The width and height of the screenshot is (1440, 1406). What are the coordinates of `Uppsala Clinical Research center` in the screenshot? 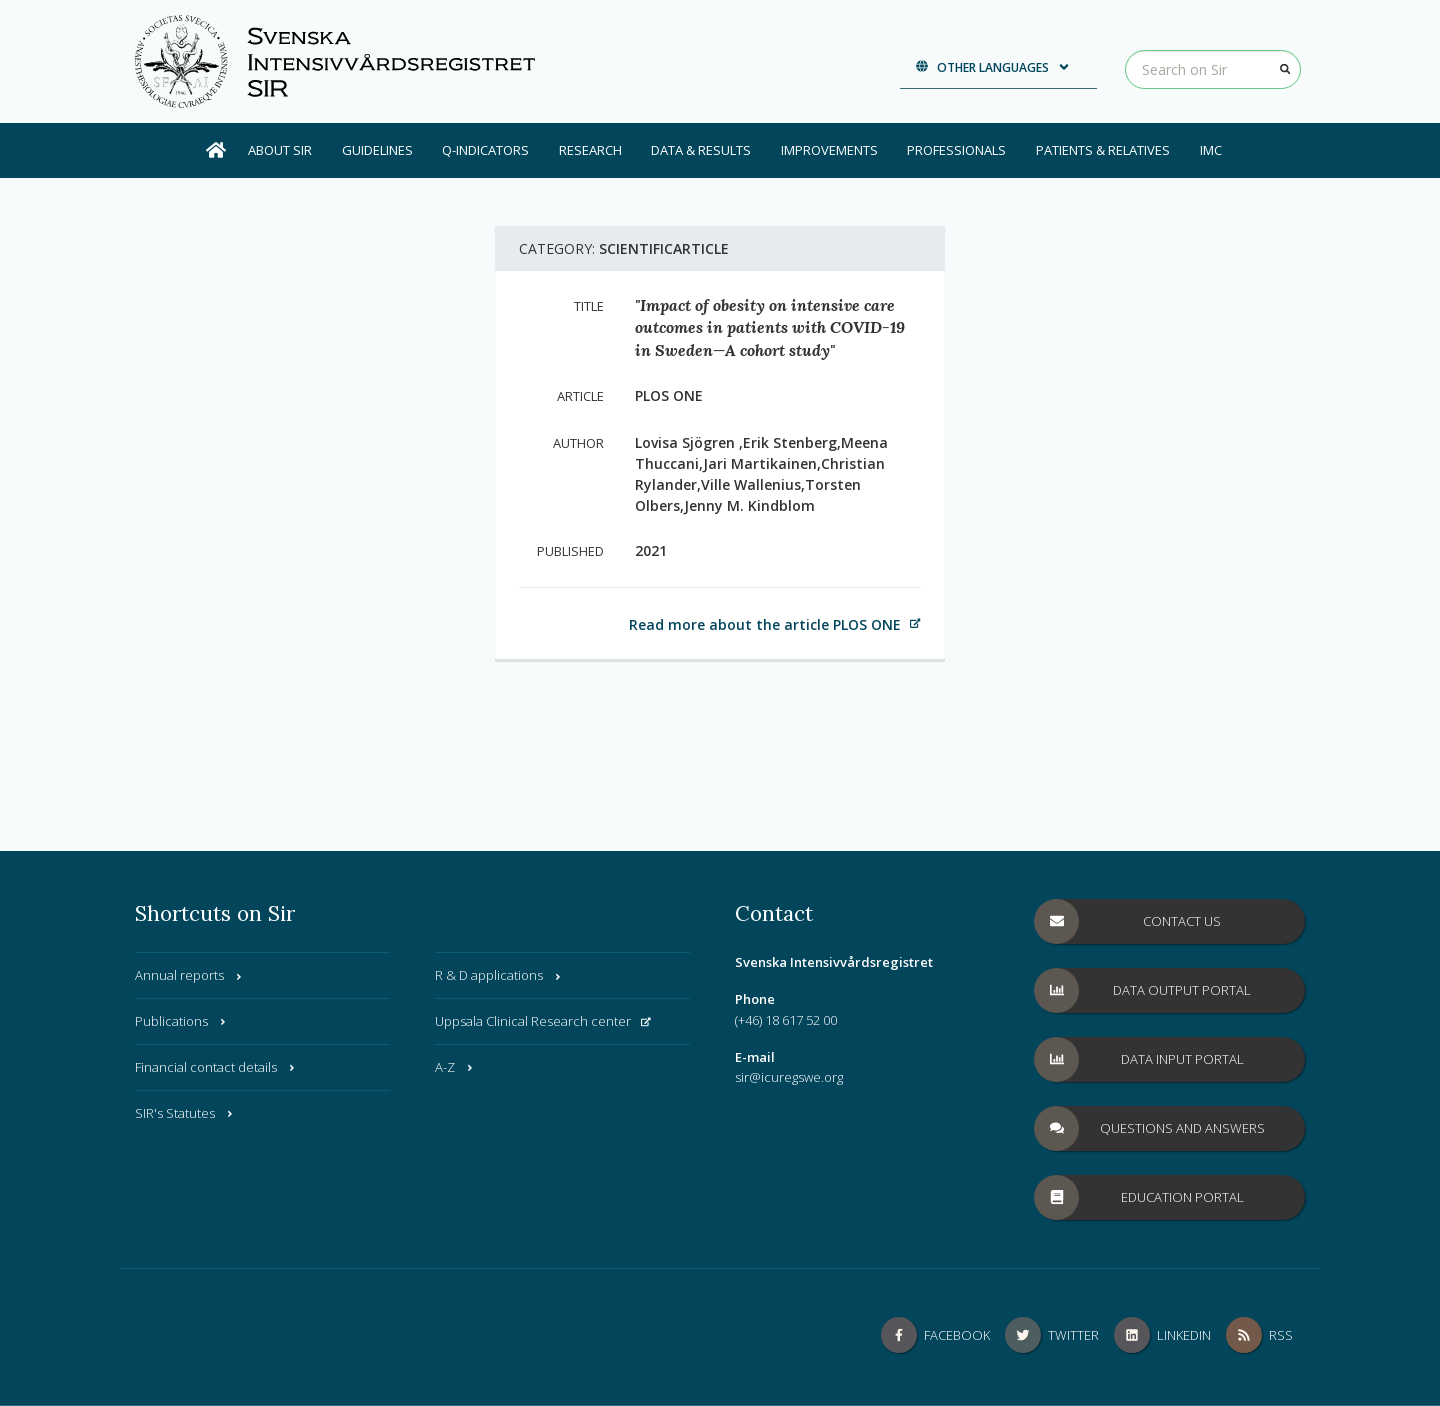 It's located at (543, 1021).